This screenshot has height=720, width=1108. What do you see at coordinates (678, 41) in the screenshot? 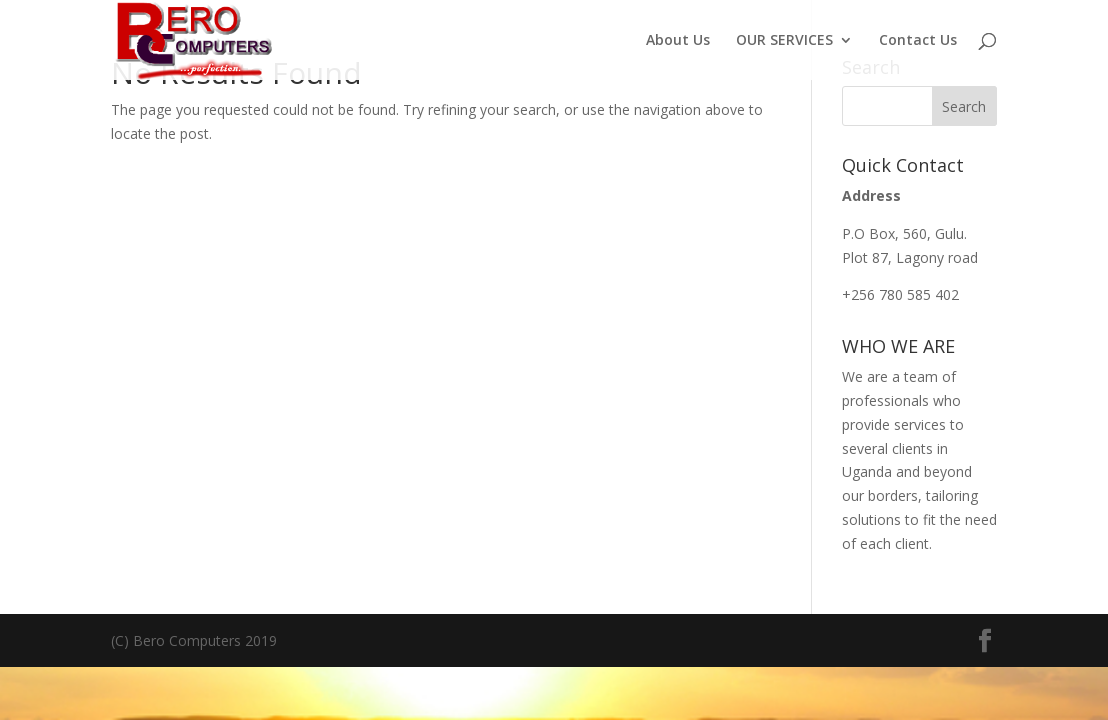
I see `About Us` at bounding box center [678, 41].